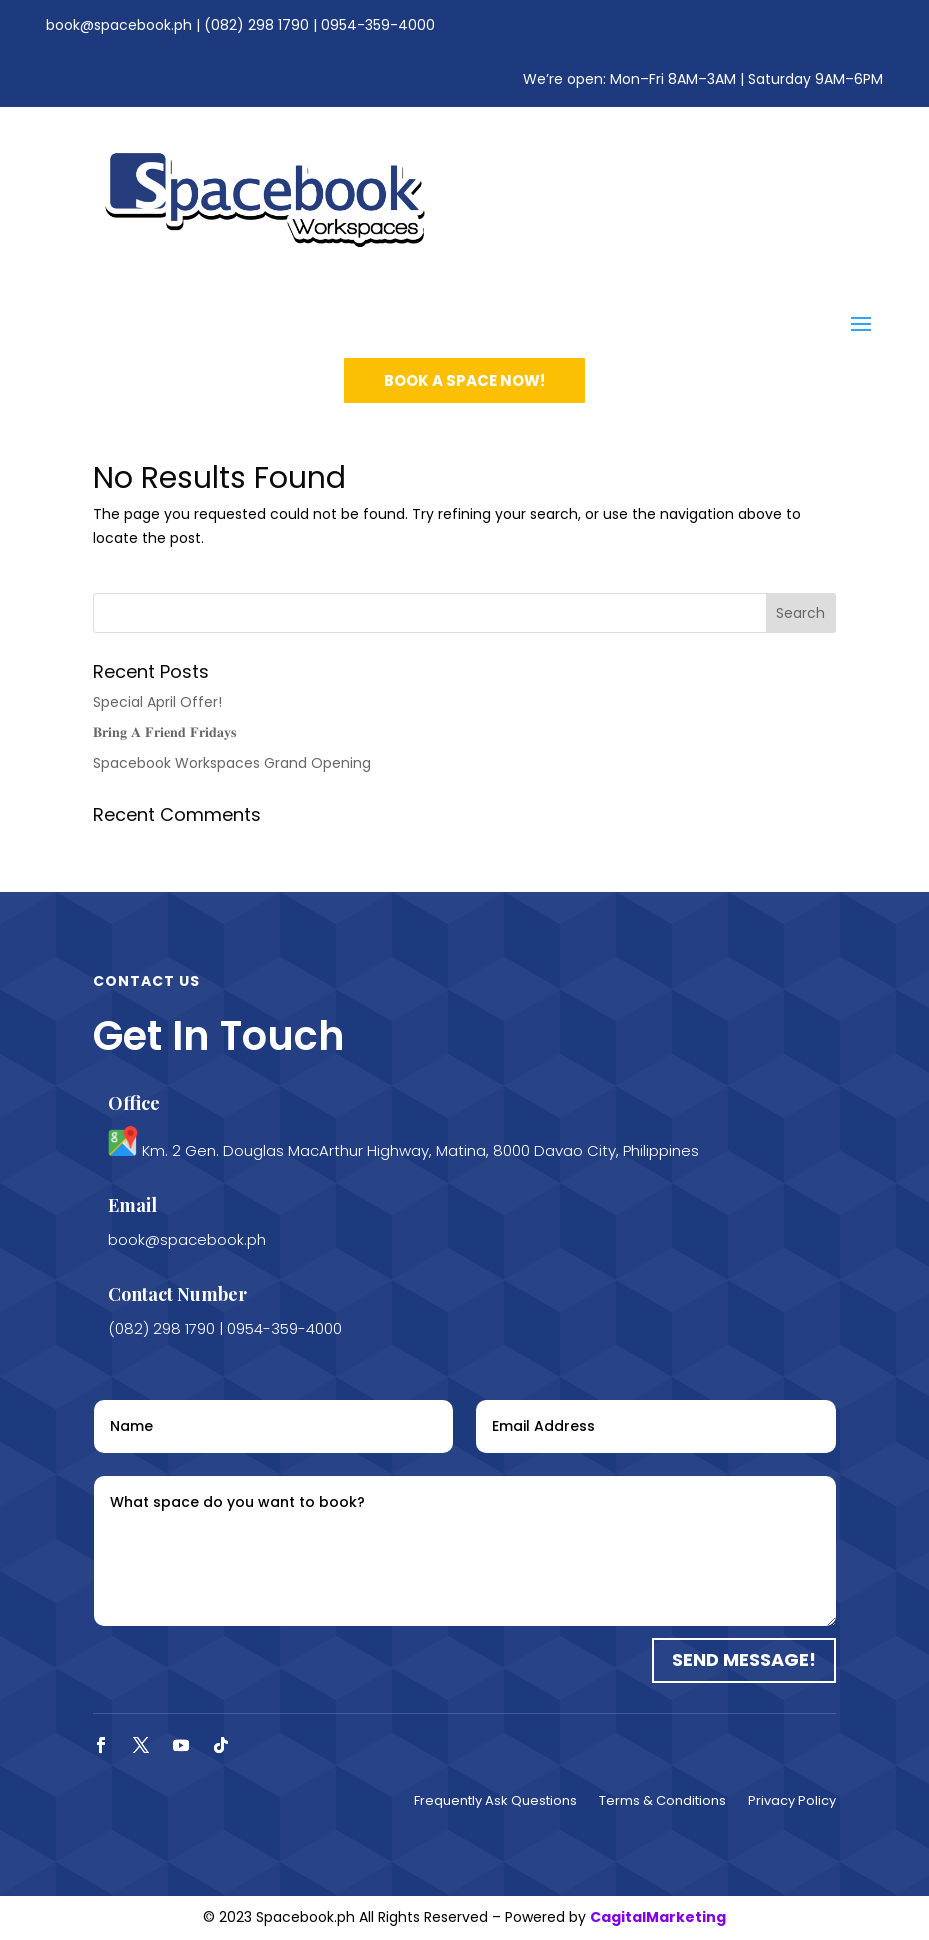 The width and height of the screenshot is (929, 1940). I want to click on Km. 2 Gen. Douglas MacArthur Highway, Matina, 8000 Davao City, Philippines, so click(420, 1150).